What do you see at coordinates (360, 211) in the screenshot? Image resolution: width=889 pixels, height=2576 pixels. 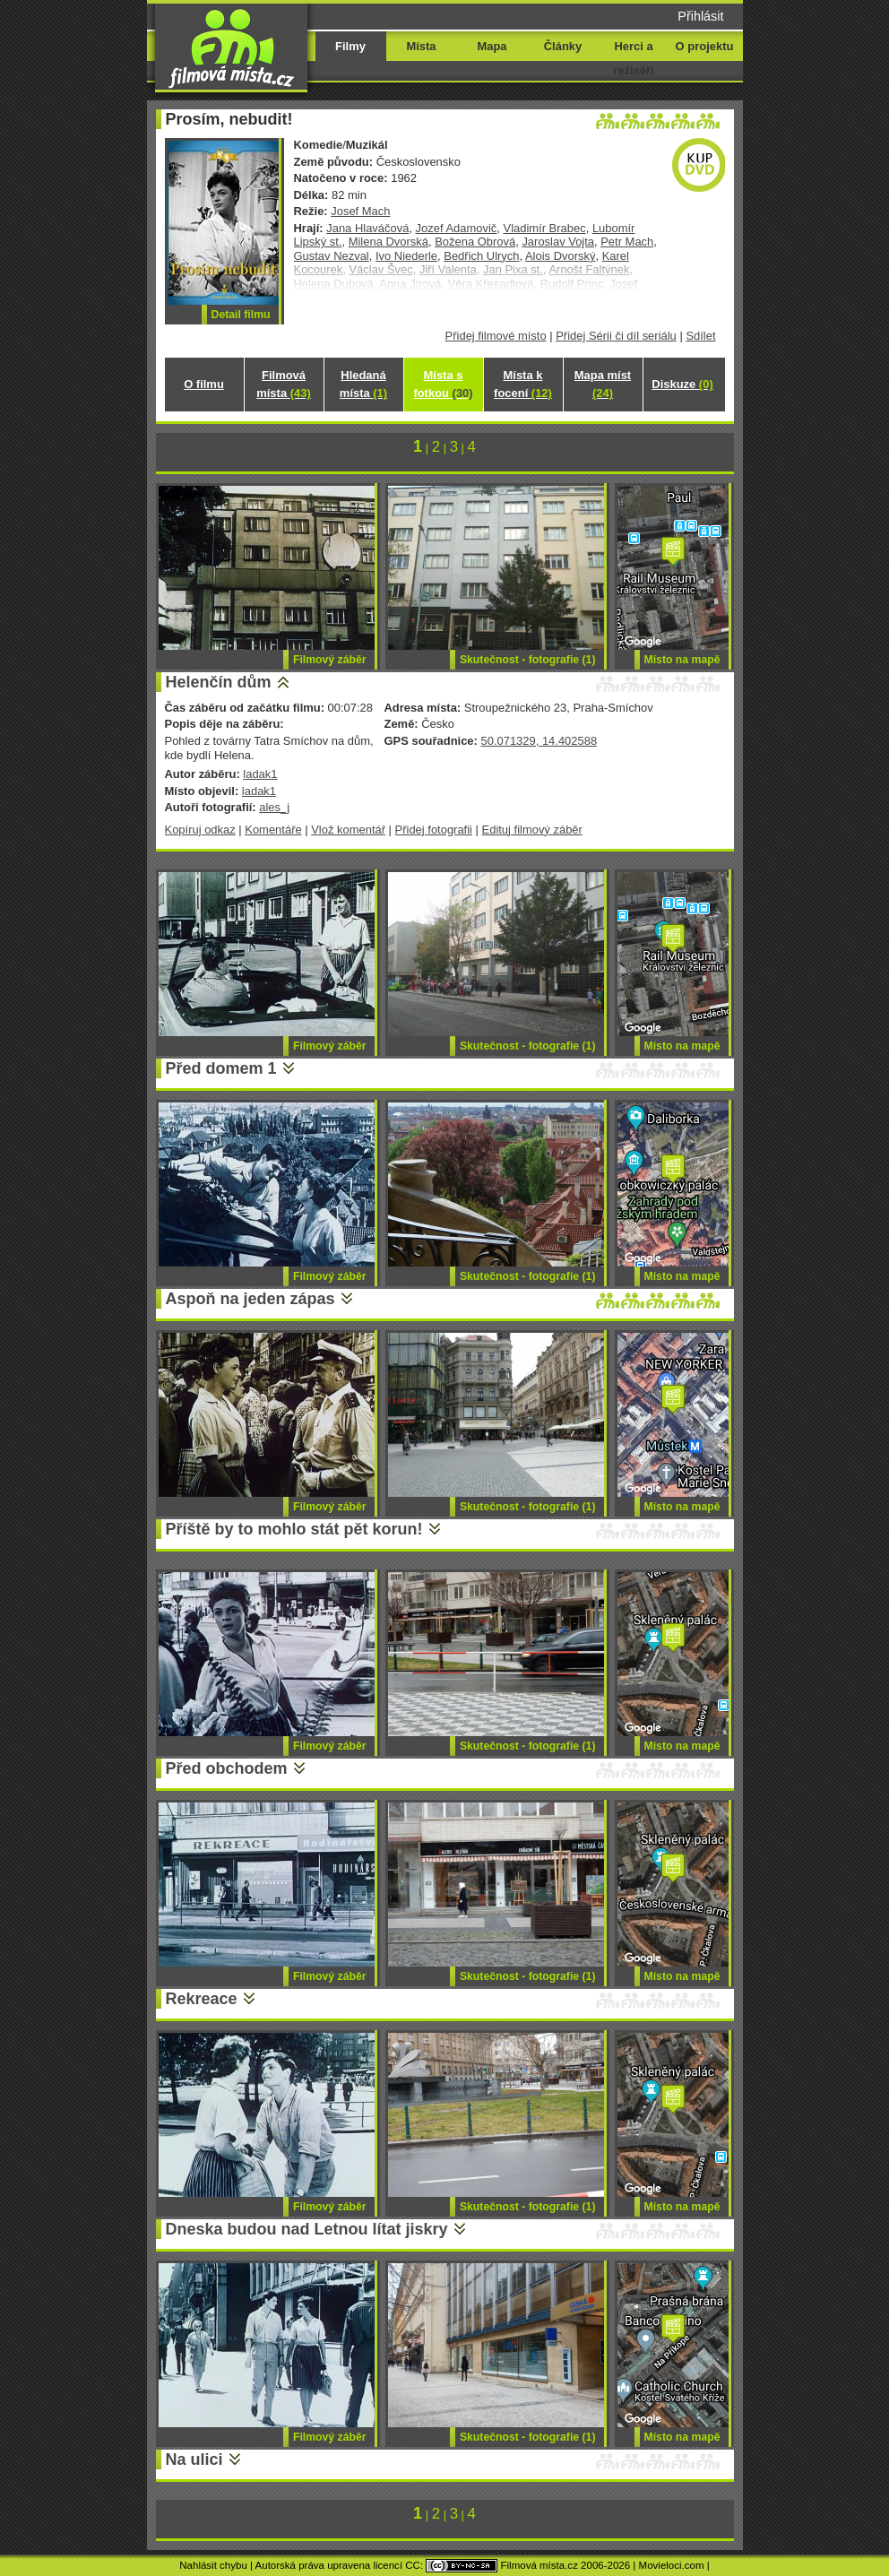 I see `Josef Mach` at bounding box center [360, 211].